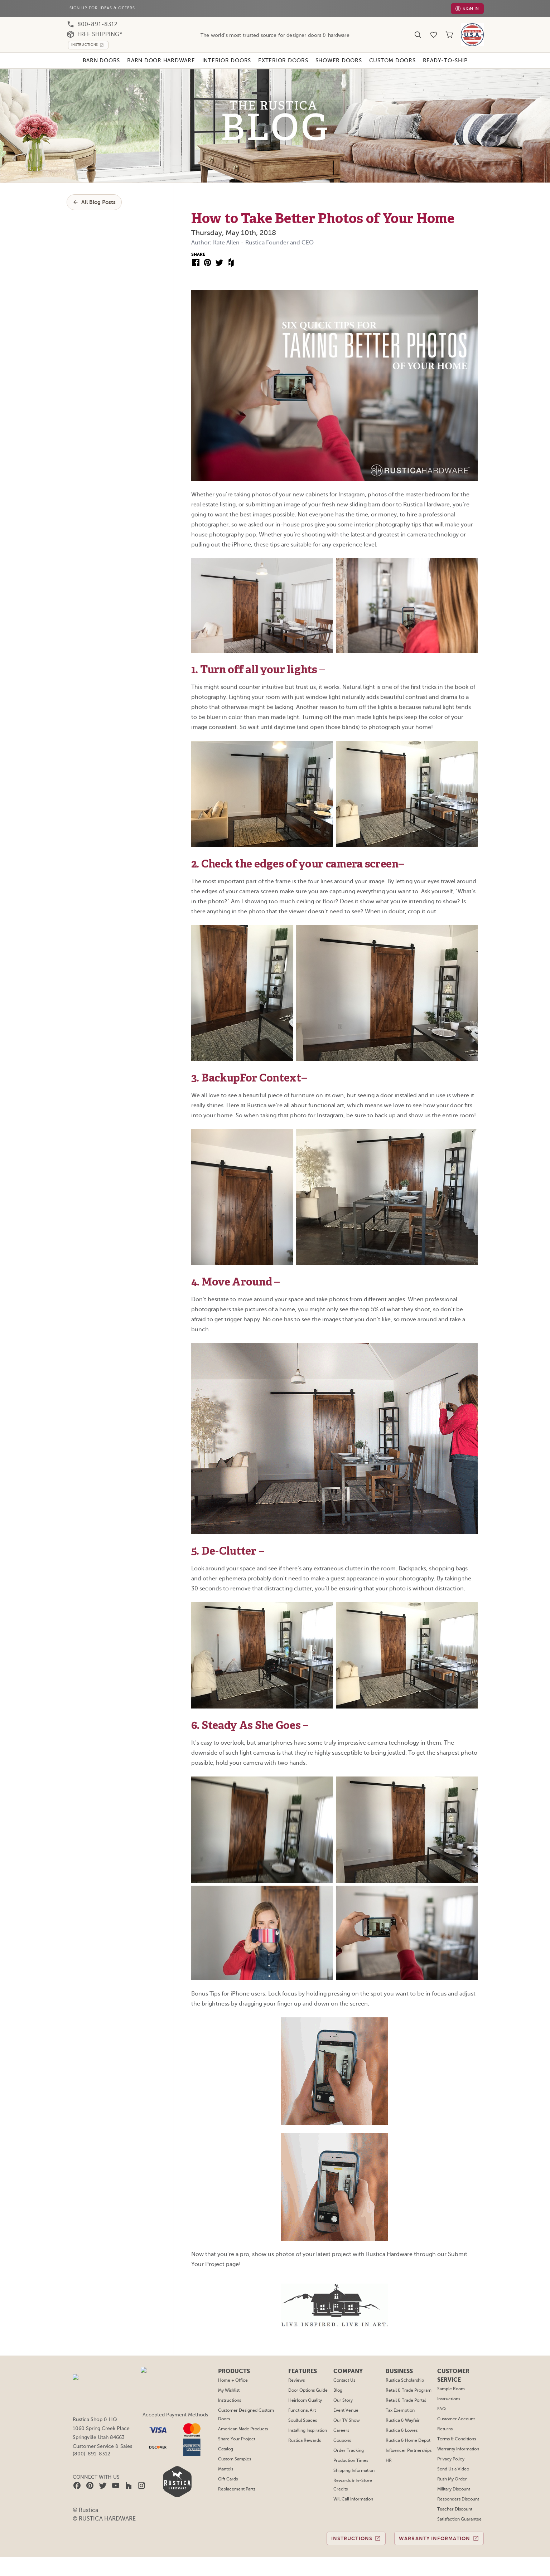  Describe the element at coordinates (104, 8) in the screenshot. I see `Sign Up For Ideas & Offers` at that location.